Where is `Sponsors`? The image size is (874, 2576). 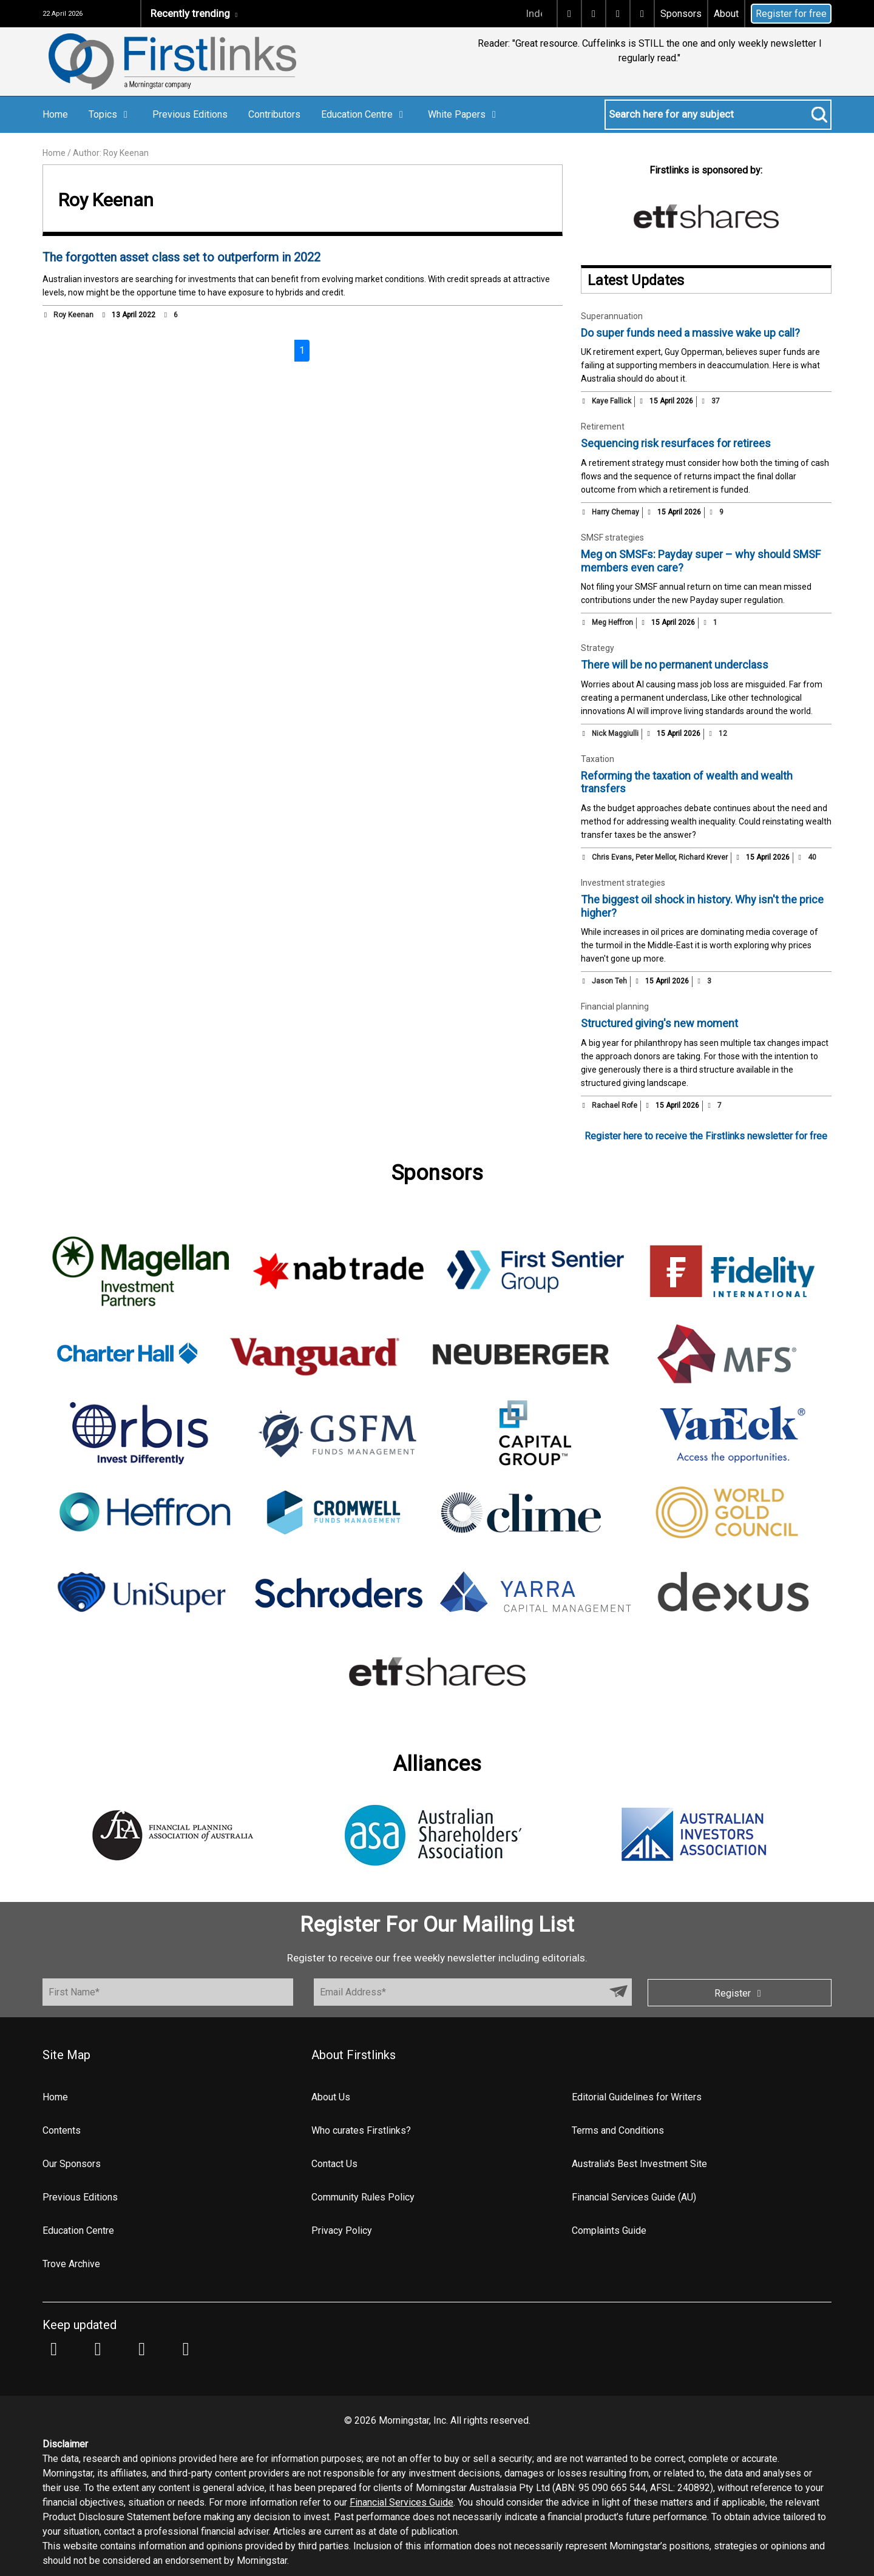
Sponsors is located at coordinates (681, 13).